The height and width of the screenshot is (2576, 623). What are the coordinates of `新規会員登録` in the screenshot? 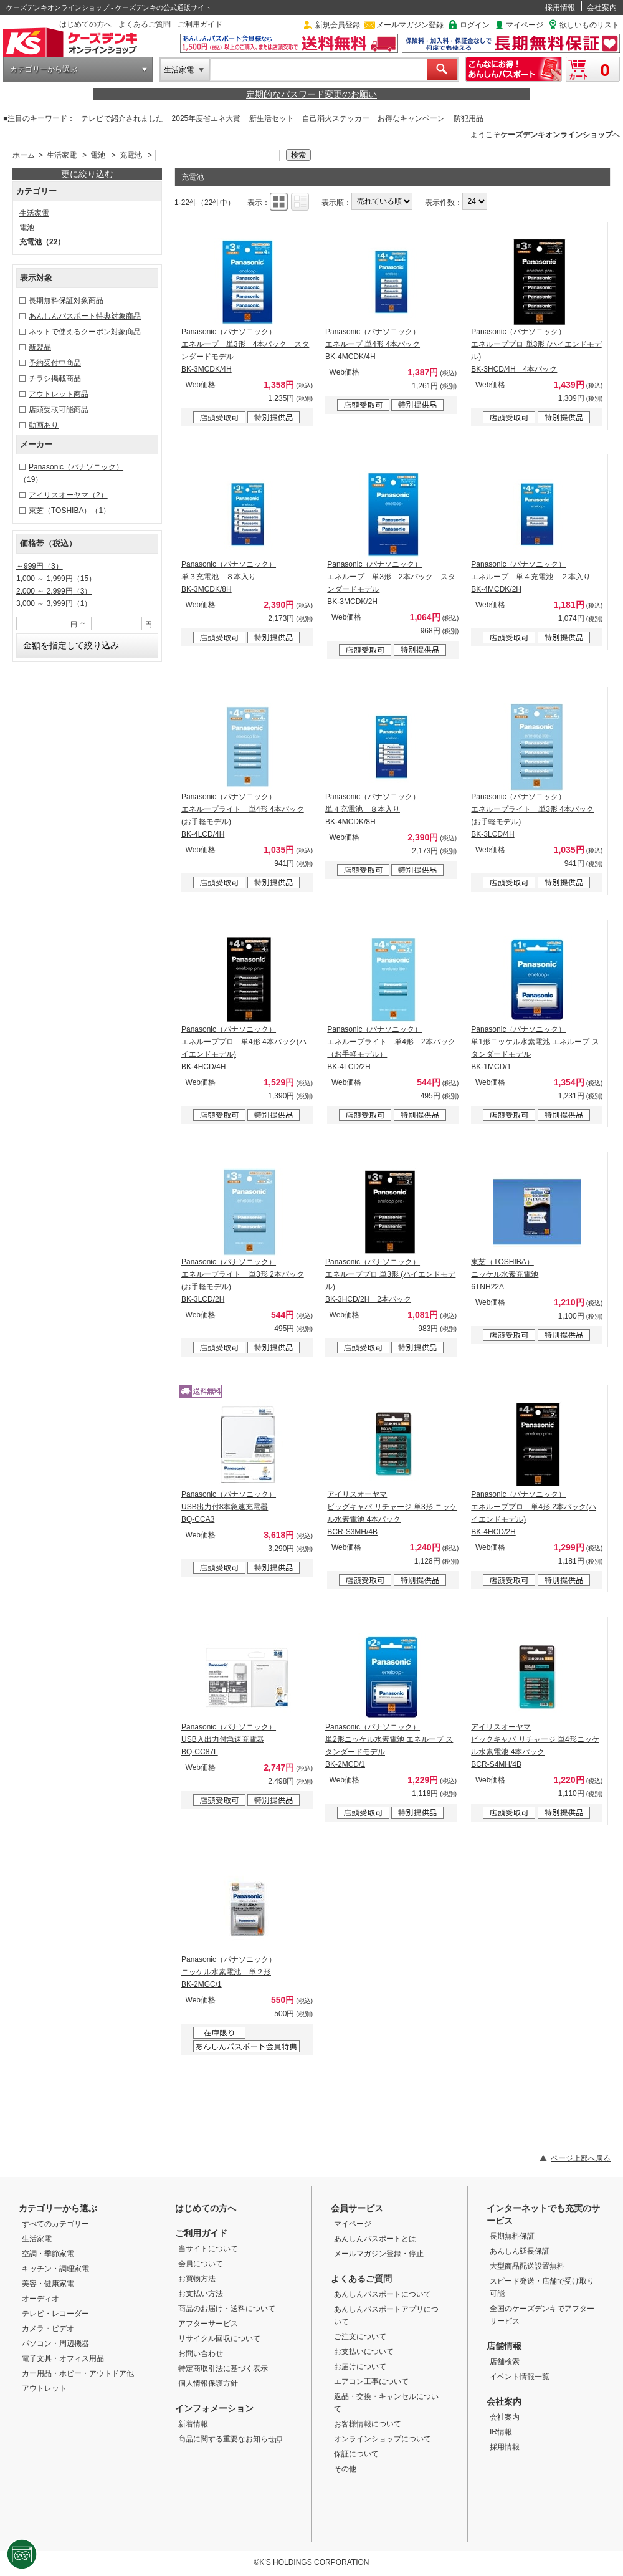 It's located at (337, 25).